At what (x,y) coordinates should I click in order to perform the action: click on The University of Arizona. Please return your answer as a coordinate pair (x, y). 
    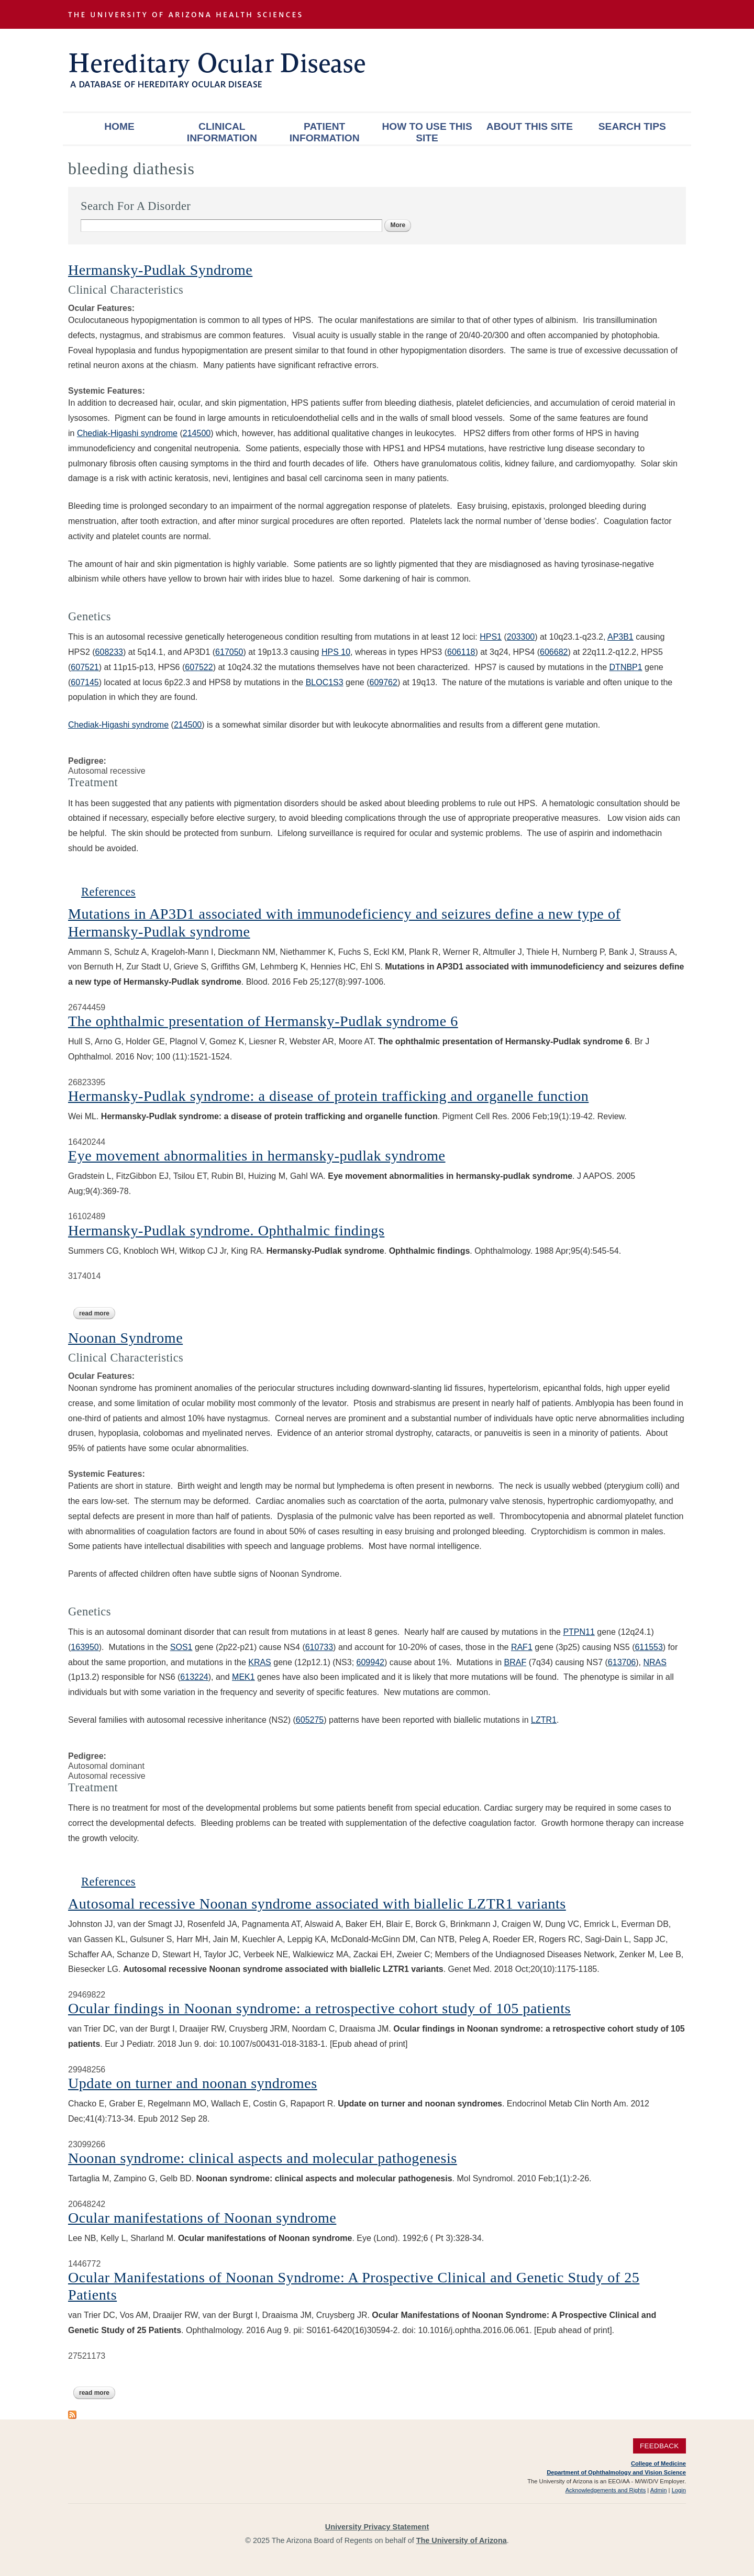
    Looking at the image, I should click on (461, 2540).